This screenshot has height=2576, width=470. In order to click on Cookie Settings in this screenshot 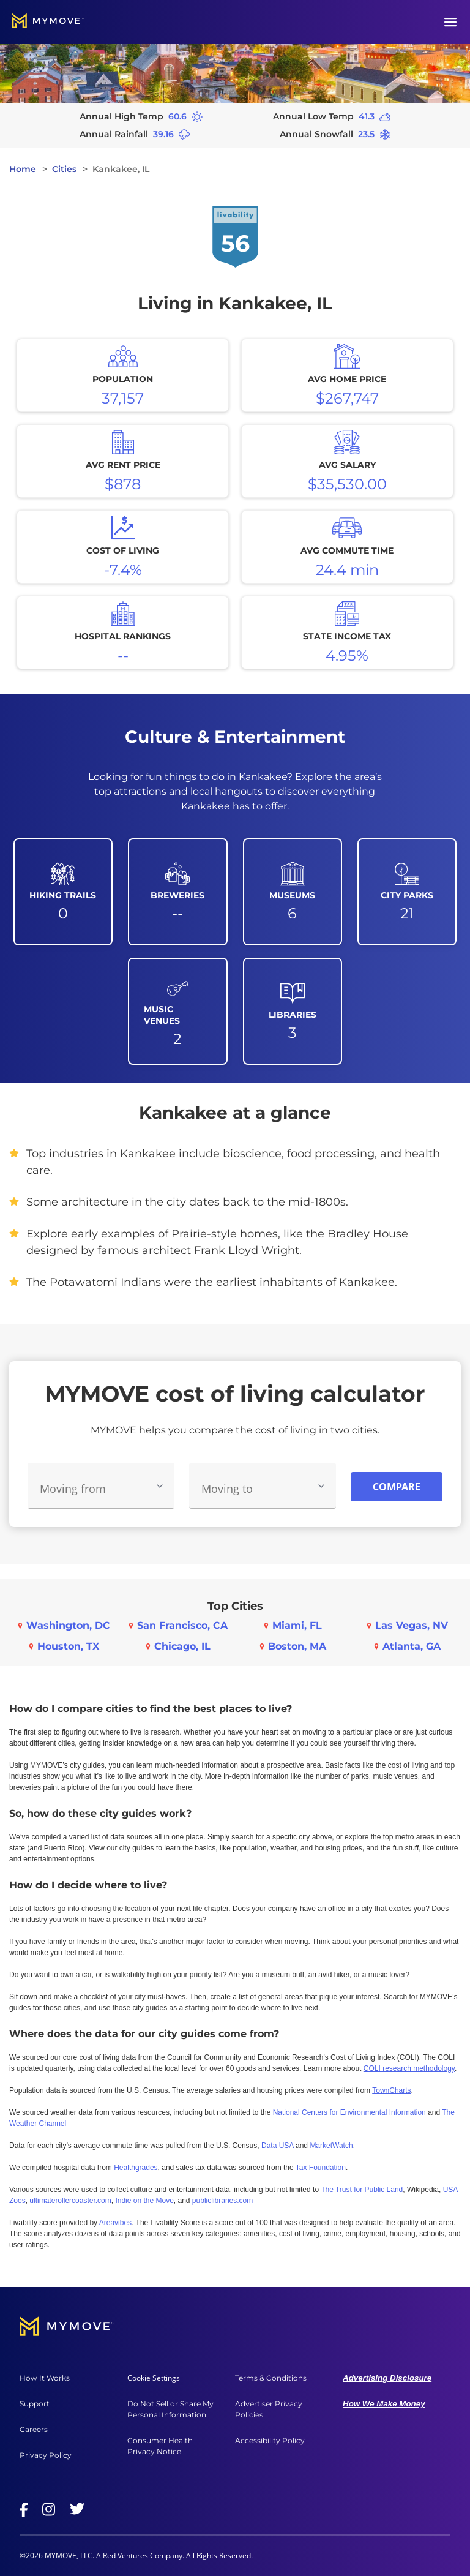, I will do `click(153, 2378)`.